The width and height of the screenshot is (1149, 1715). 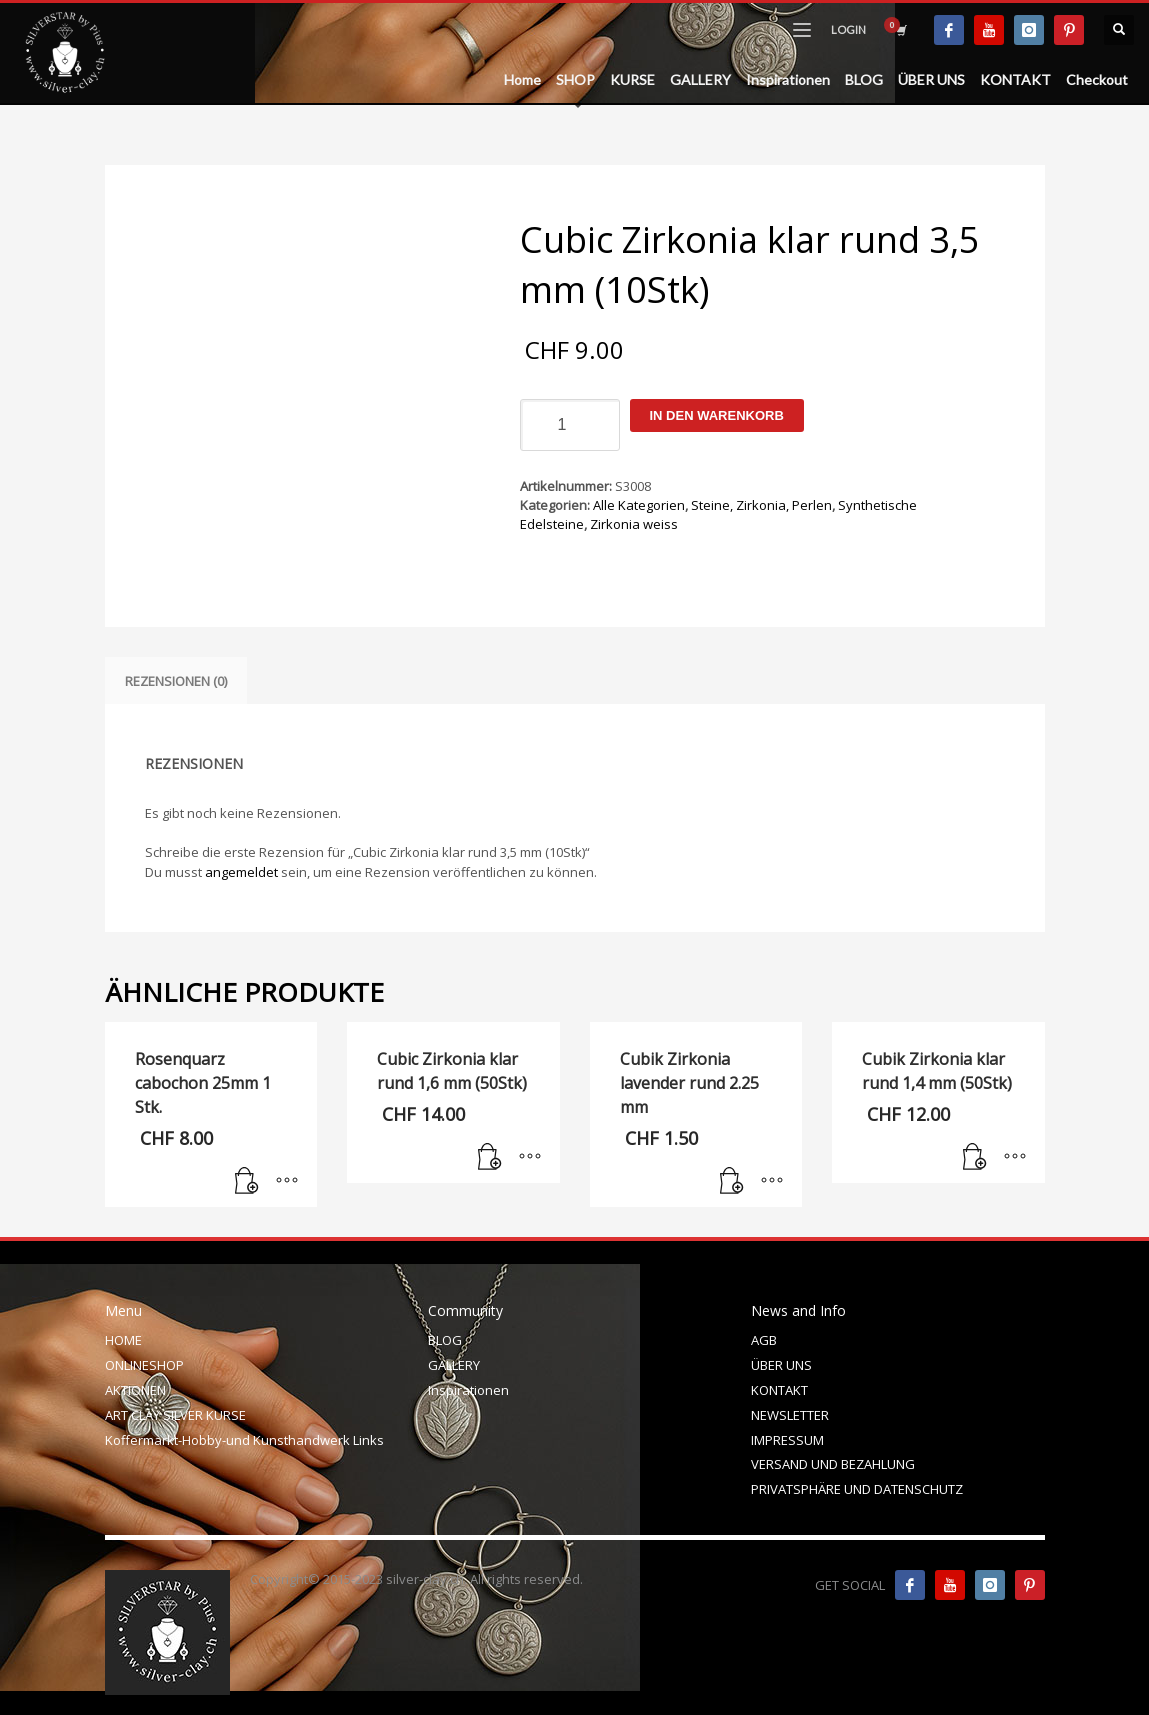 I want to click on Steine, Zirkonia, Perlen, so click(x=761, y=505).